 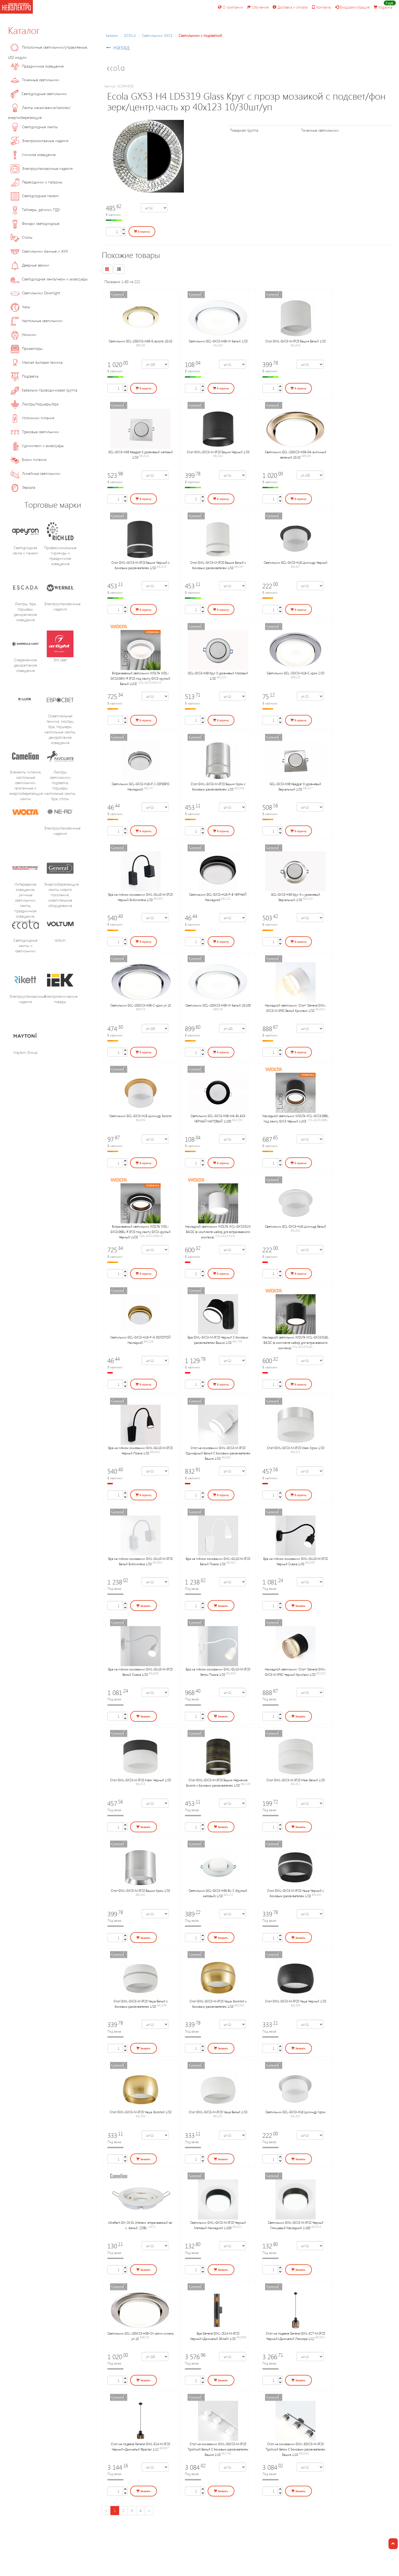 I want to click on Накладной cветильник WOLTA WSL-GX53/01BL BASIC (в комплекте набор для встраиваемого монтажа), so click(x=295, y=1342).